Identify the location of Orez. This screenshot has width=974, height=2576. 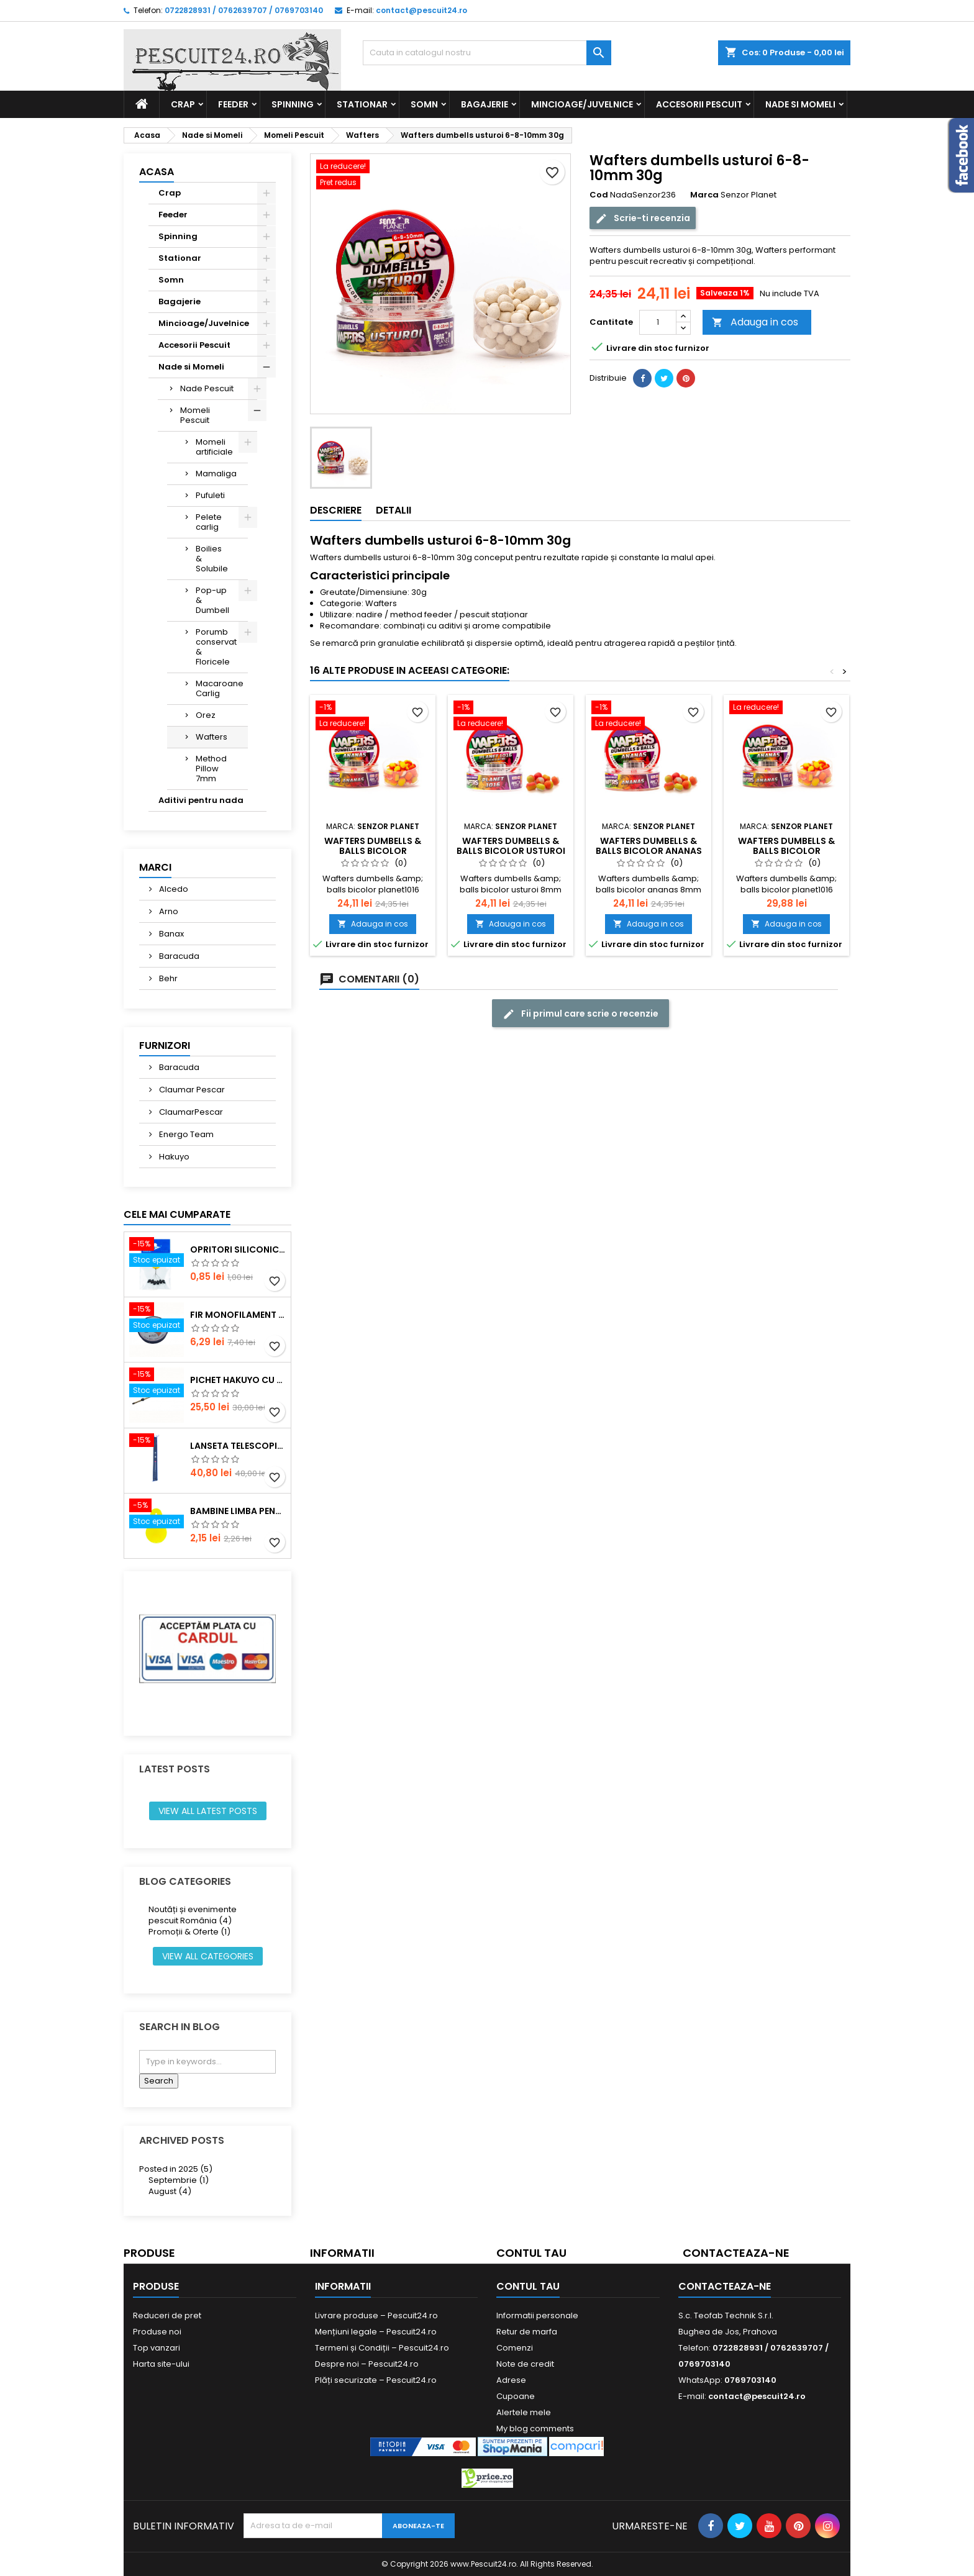
(206, 715).